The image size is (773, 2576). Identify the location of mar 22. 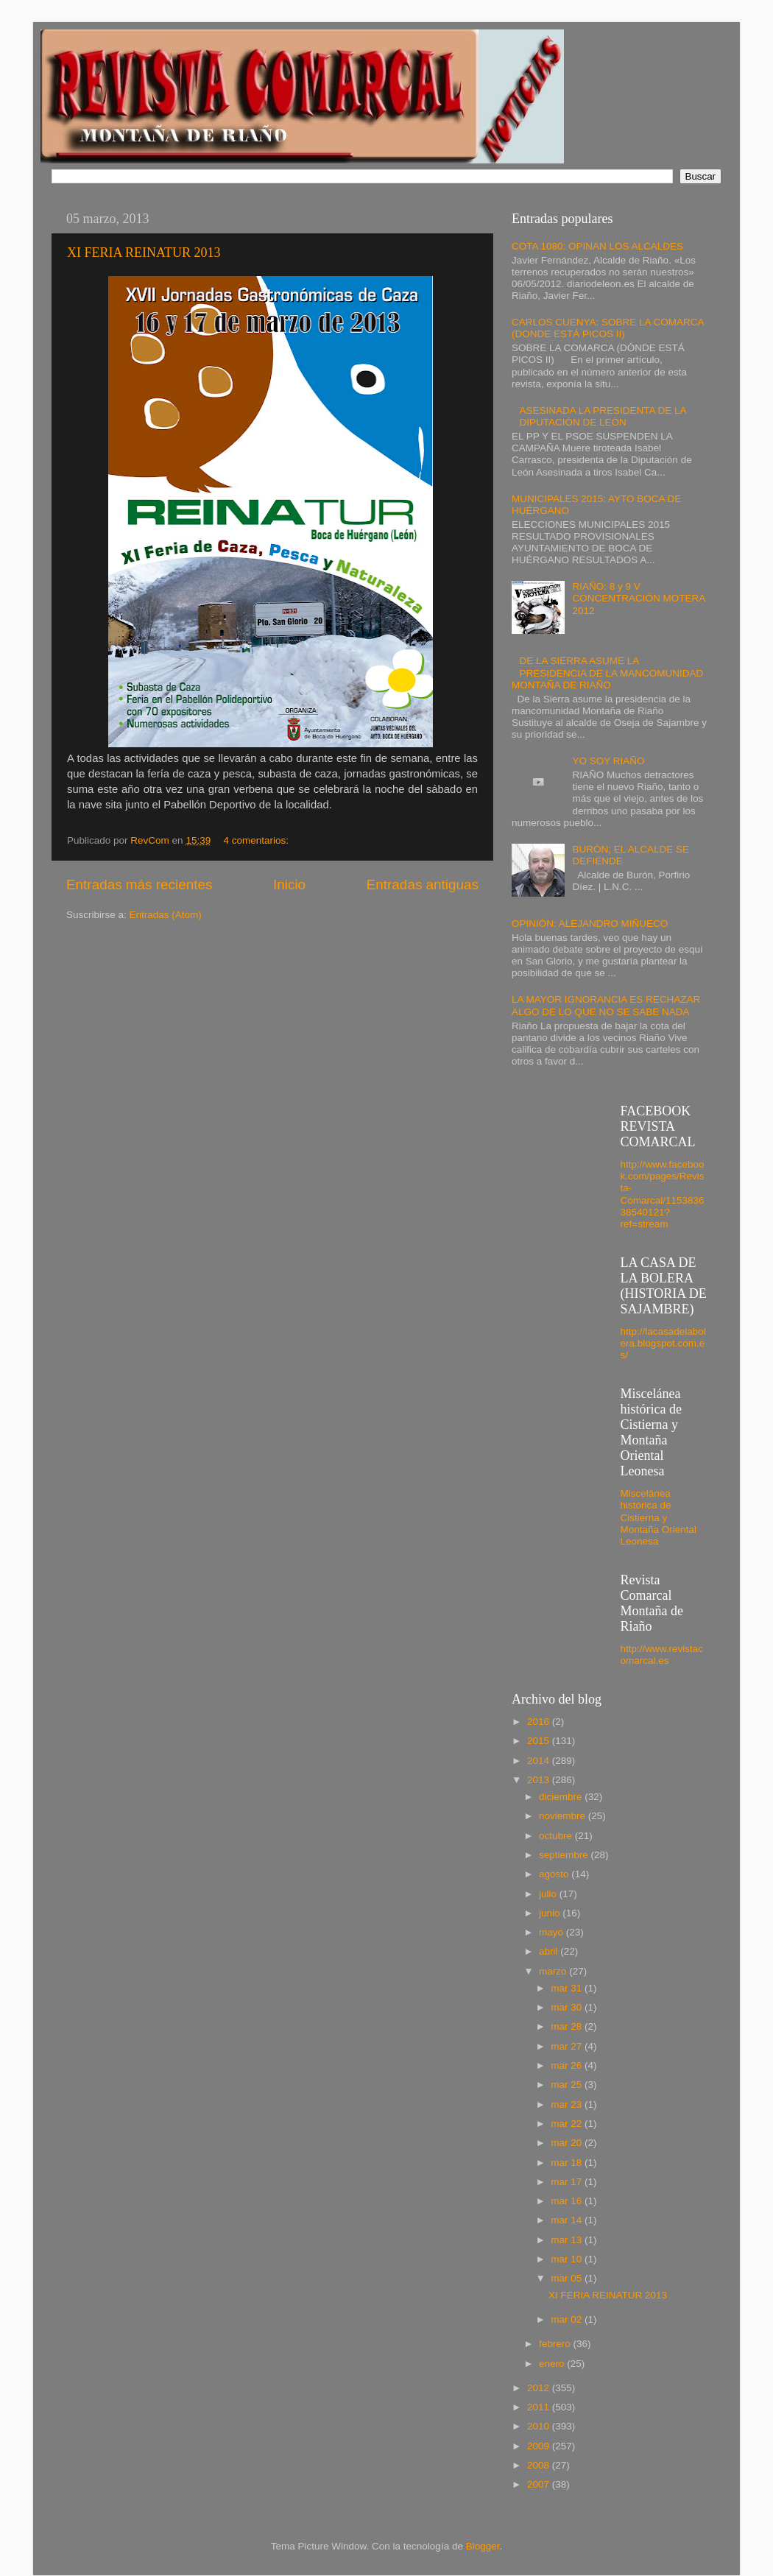
(568, 2123).